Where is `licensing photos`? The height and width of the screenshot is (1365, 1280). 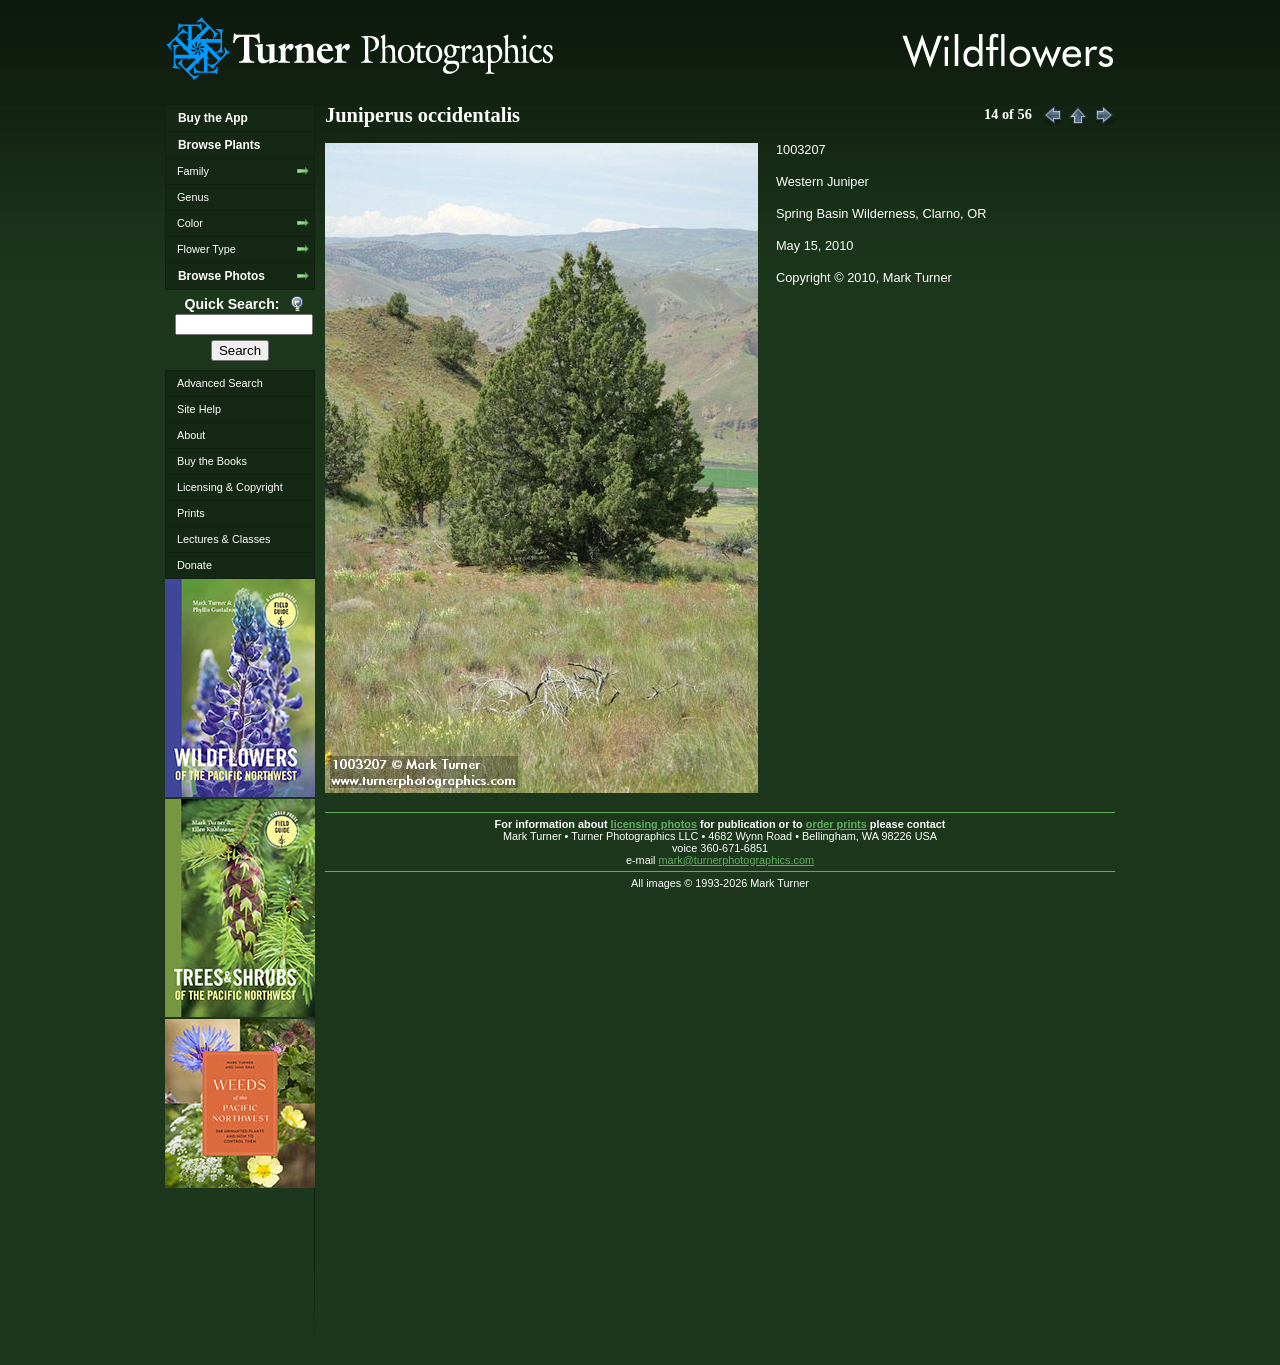 licensing photos is located at coordinates (654, 824).